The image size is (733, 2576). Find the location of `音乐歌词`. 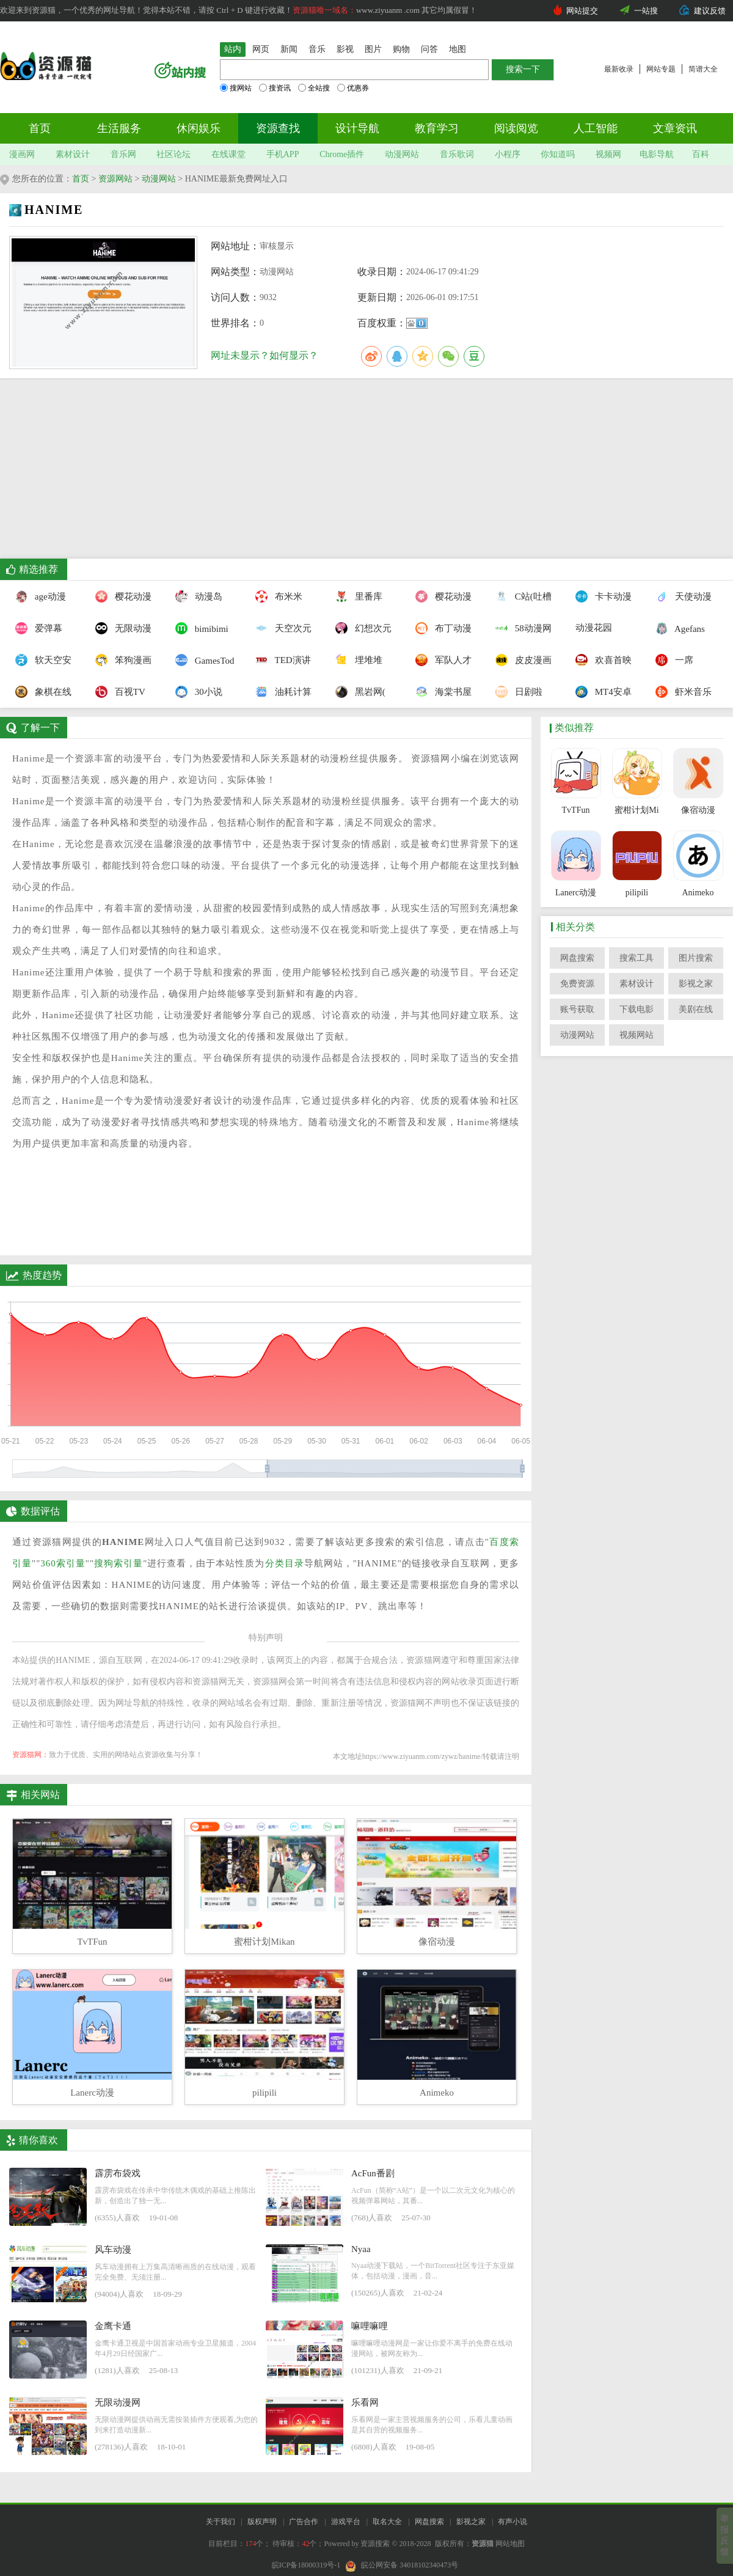

音乐歌词 is located at coordinates (457, 154).